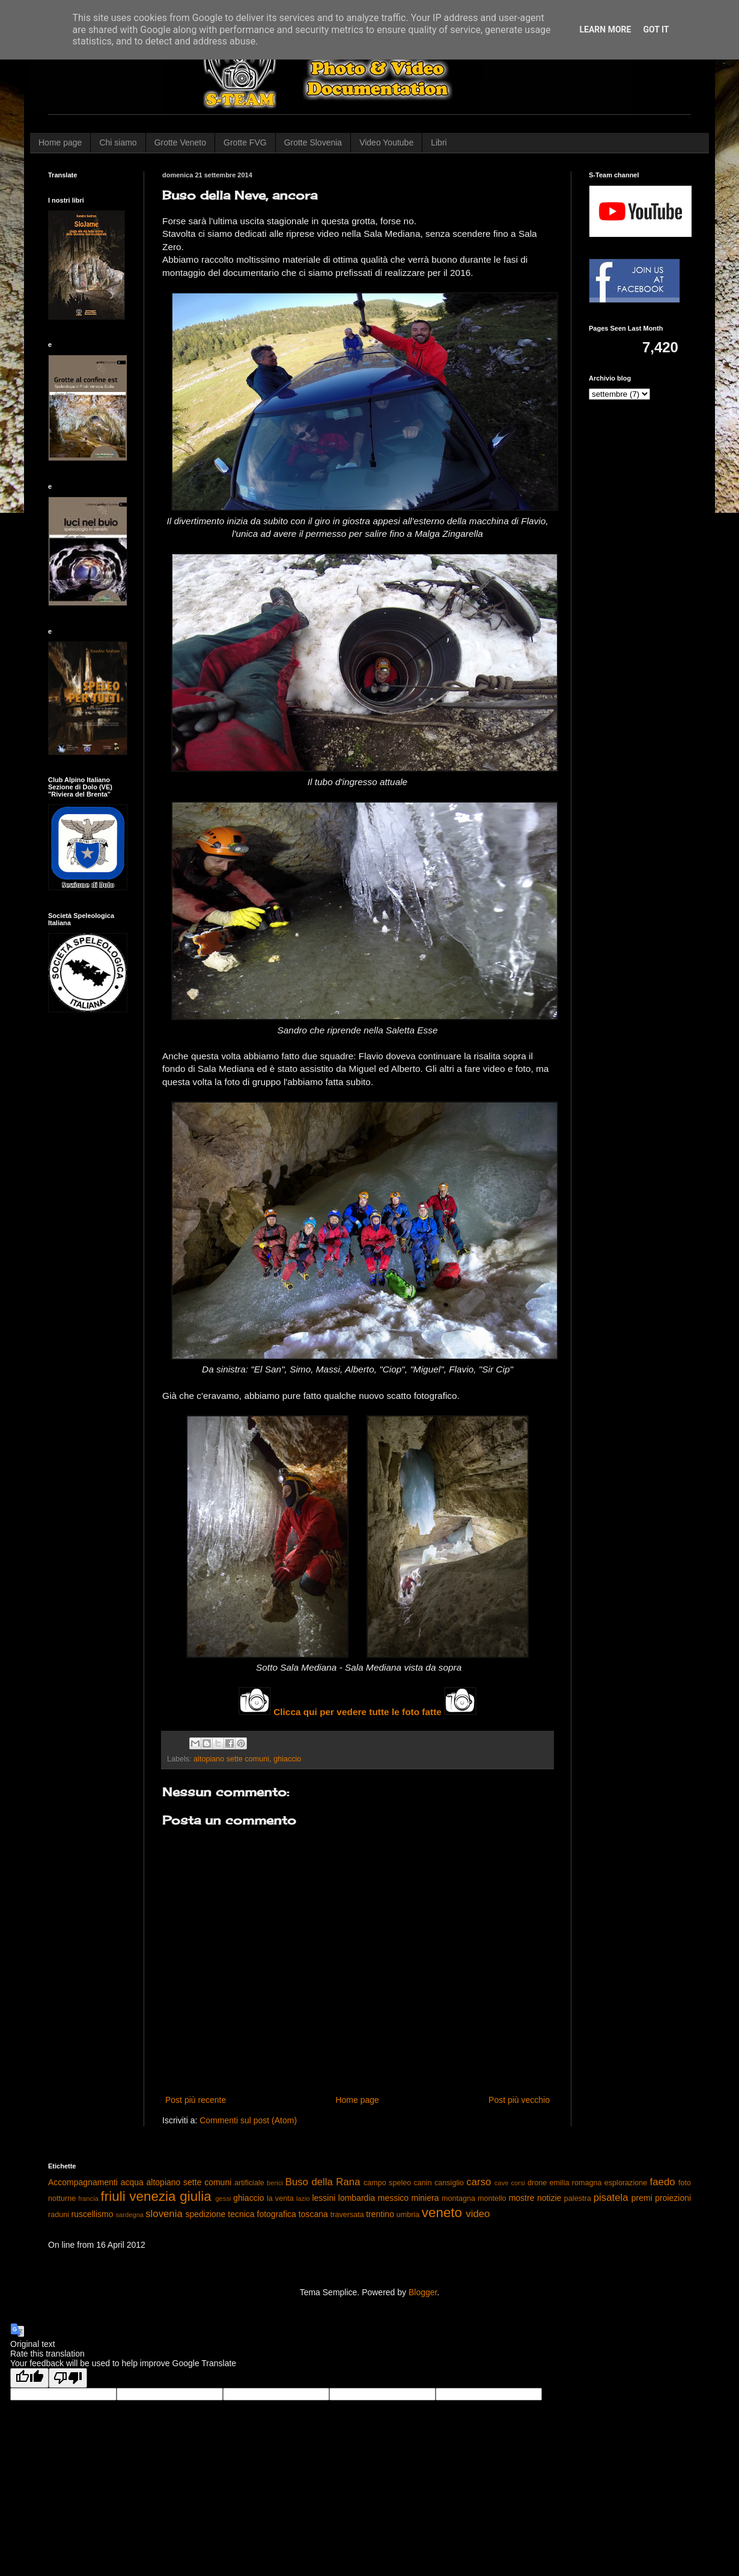 The image size is (739, 2576). I want to click on premi, so click(641, 2198).